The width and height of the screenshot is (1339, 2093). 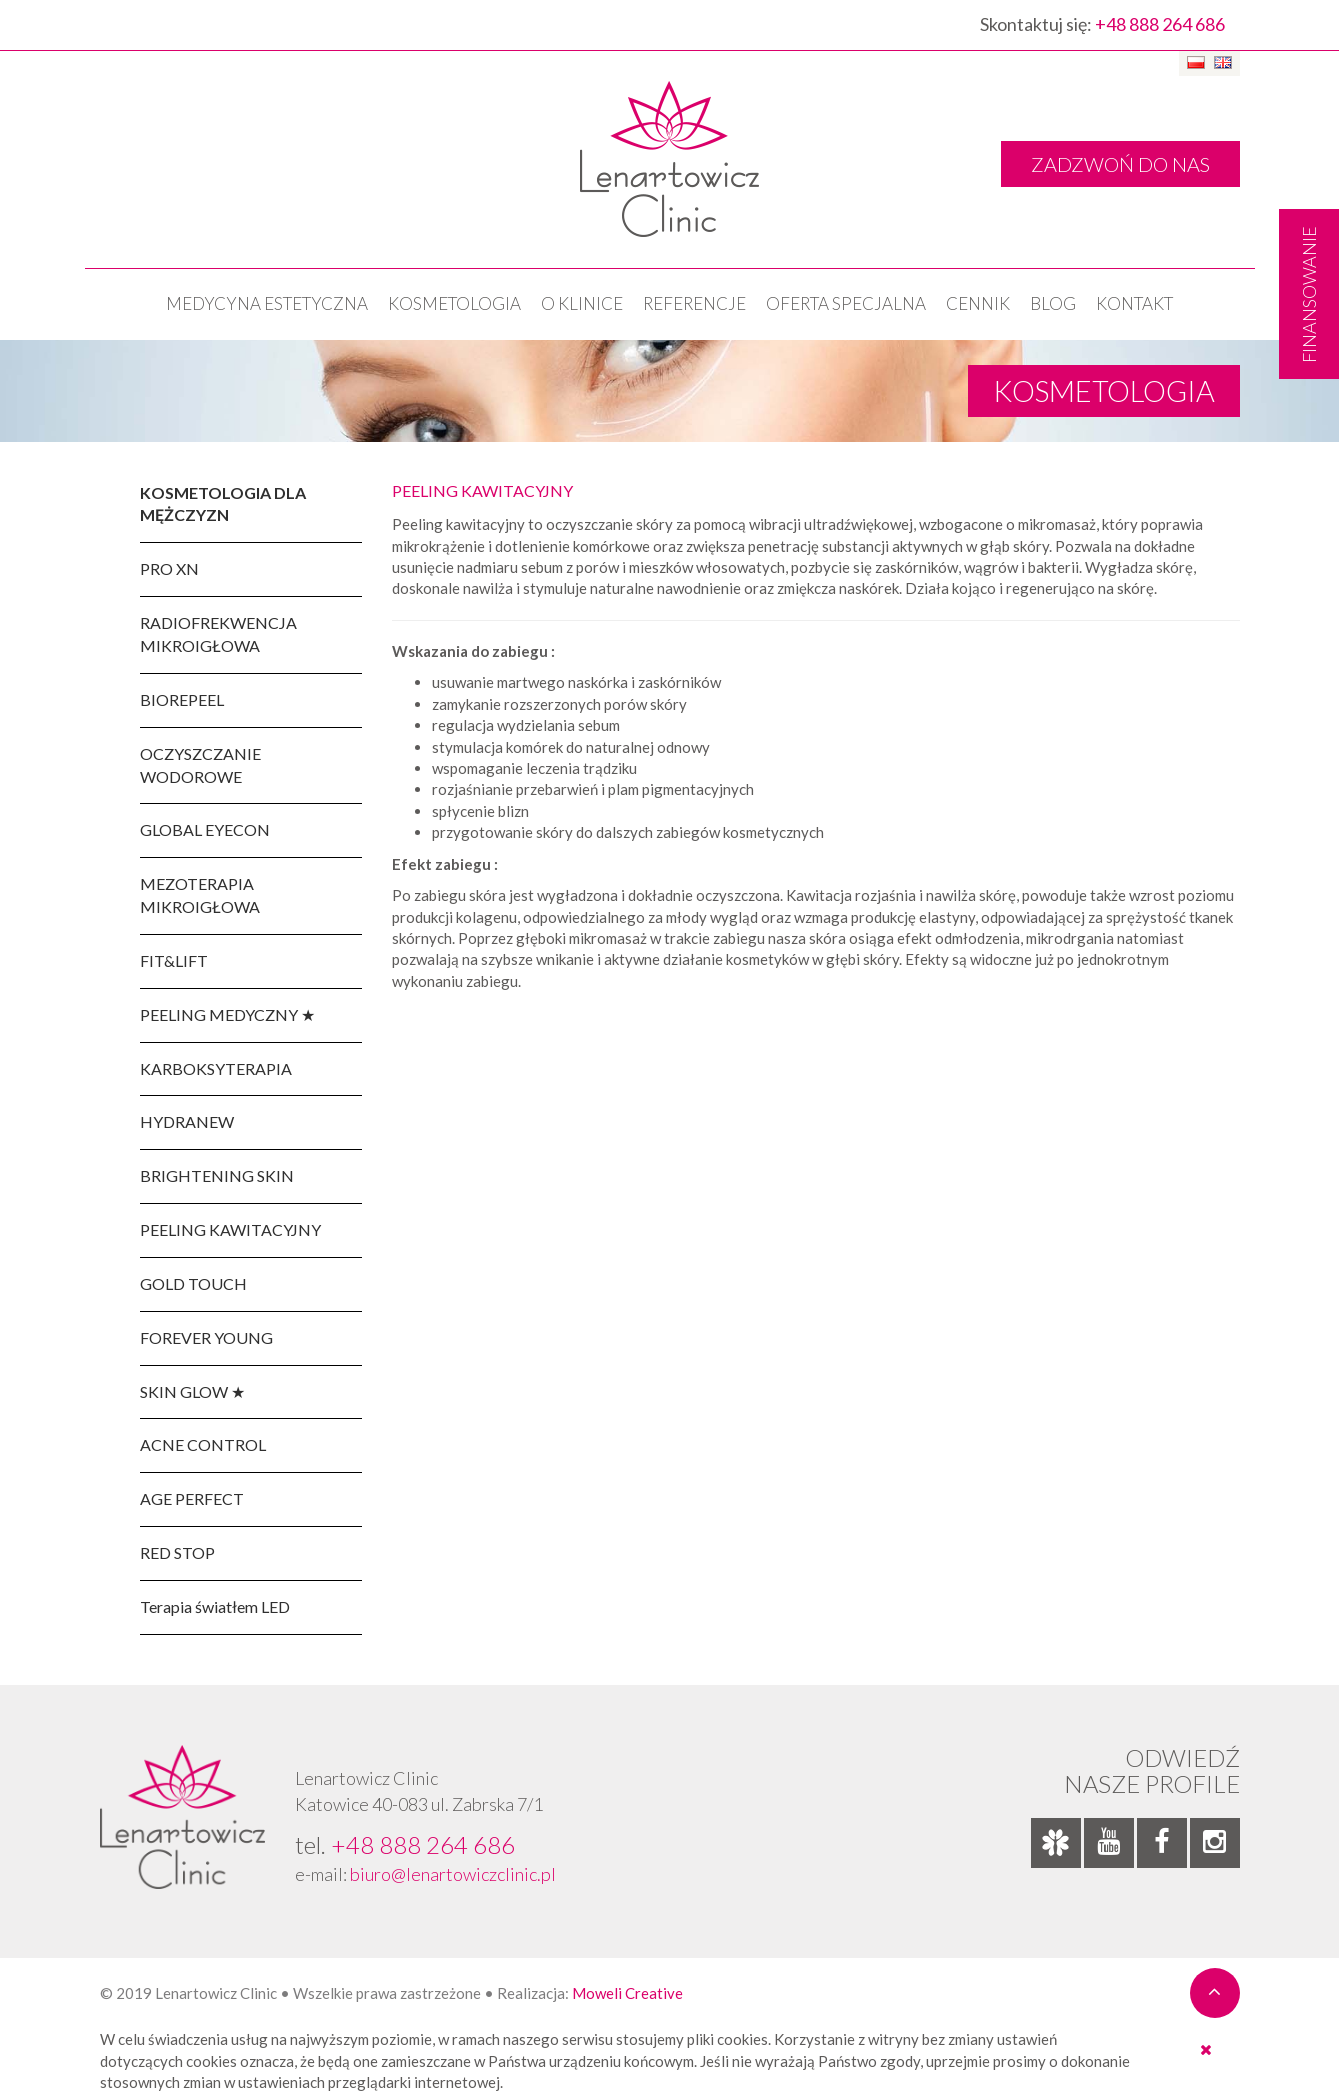 What do you see at coordinates (177, 1552) in the screenshot?
I see `RED STOP` at bounding box center [177, 1552].